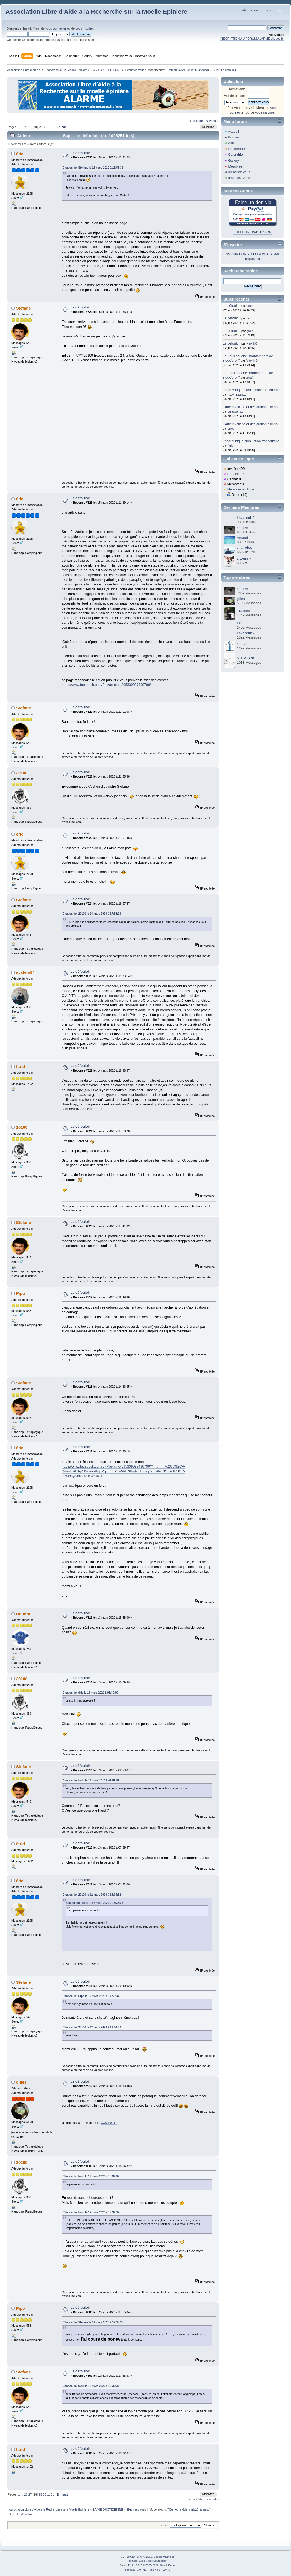  I want to click on 30, so click(44, 127).